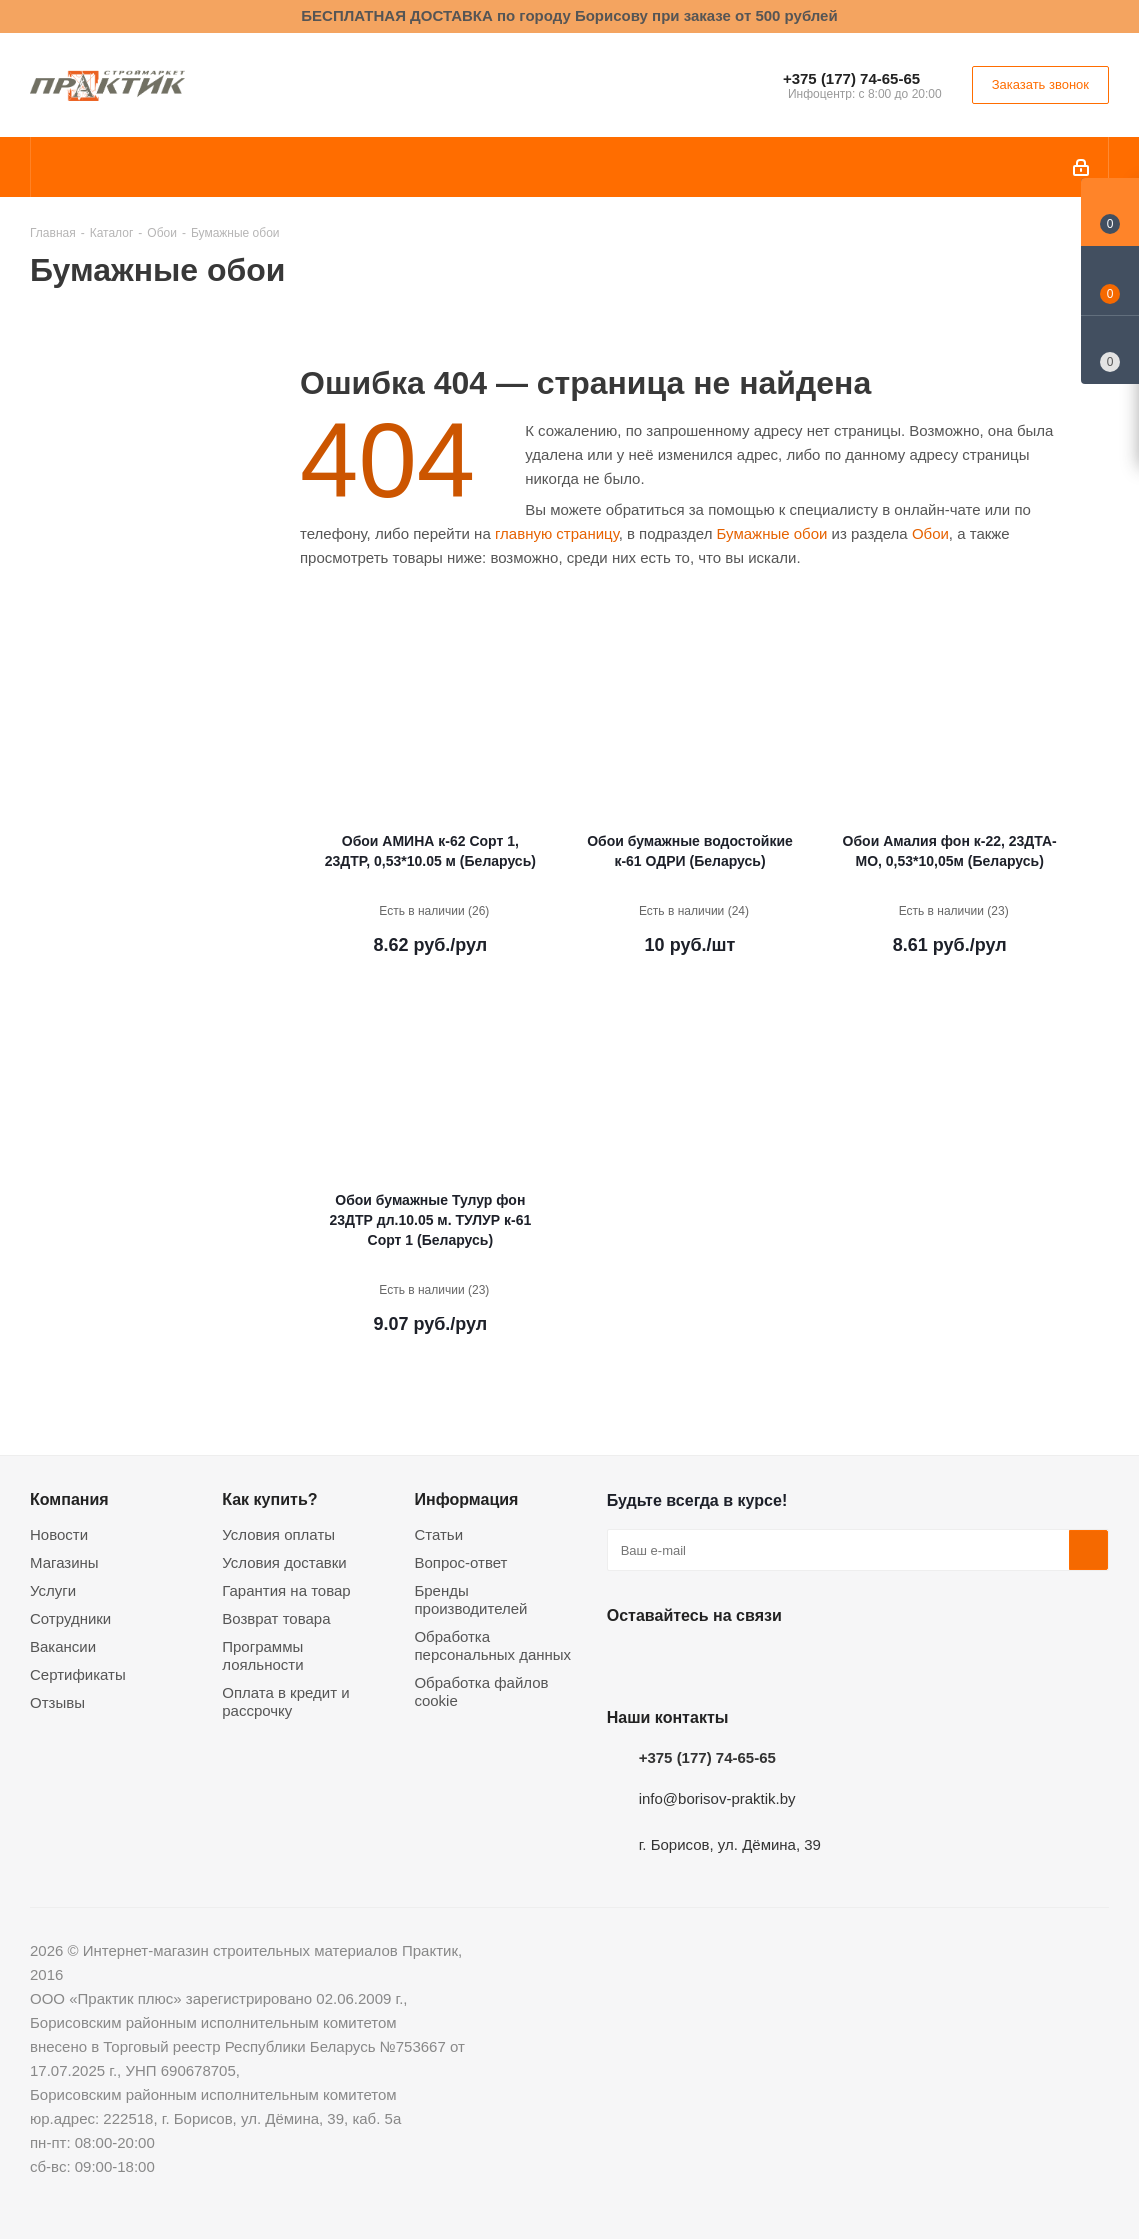 The image size is (1139, 2239). What do you see at coordinates (269, 1499) in the screenshot?
I see `Как купить?` at bounding box center [269, 1499].